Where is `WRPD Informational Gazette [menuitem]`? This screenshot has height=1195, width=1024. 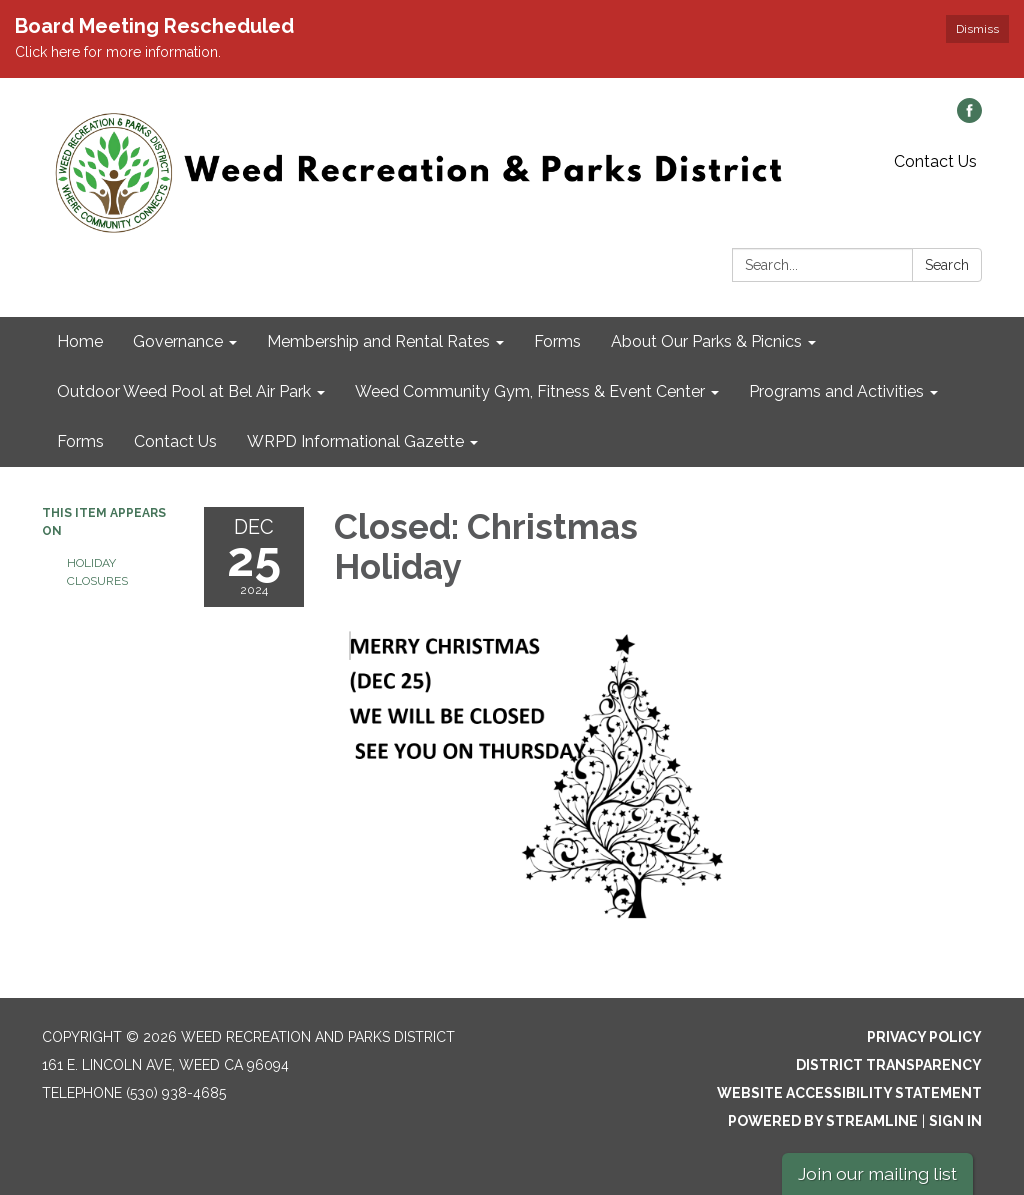 WRPD Informational Gazette [menuitem] is located at coordinates (355, 441).